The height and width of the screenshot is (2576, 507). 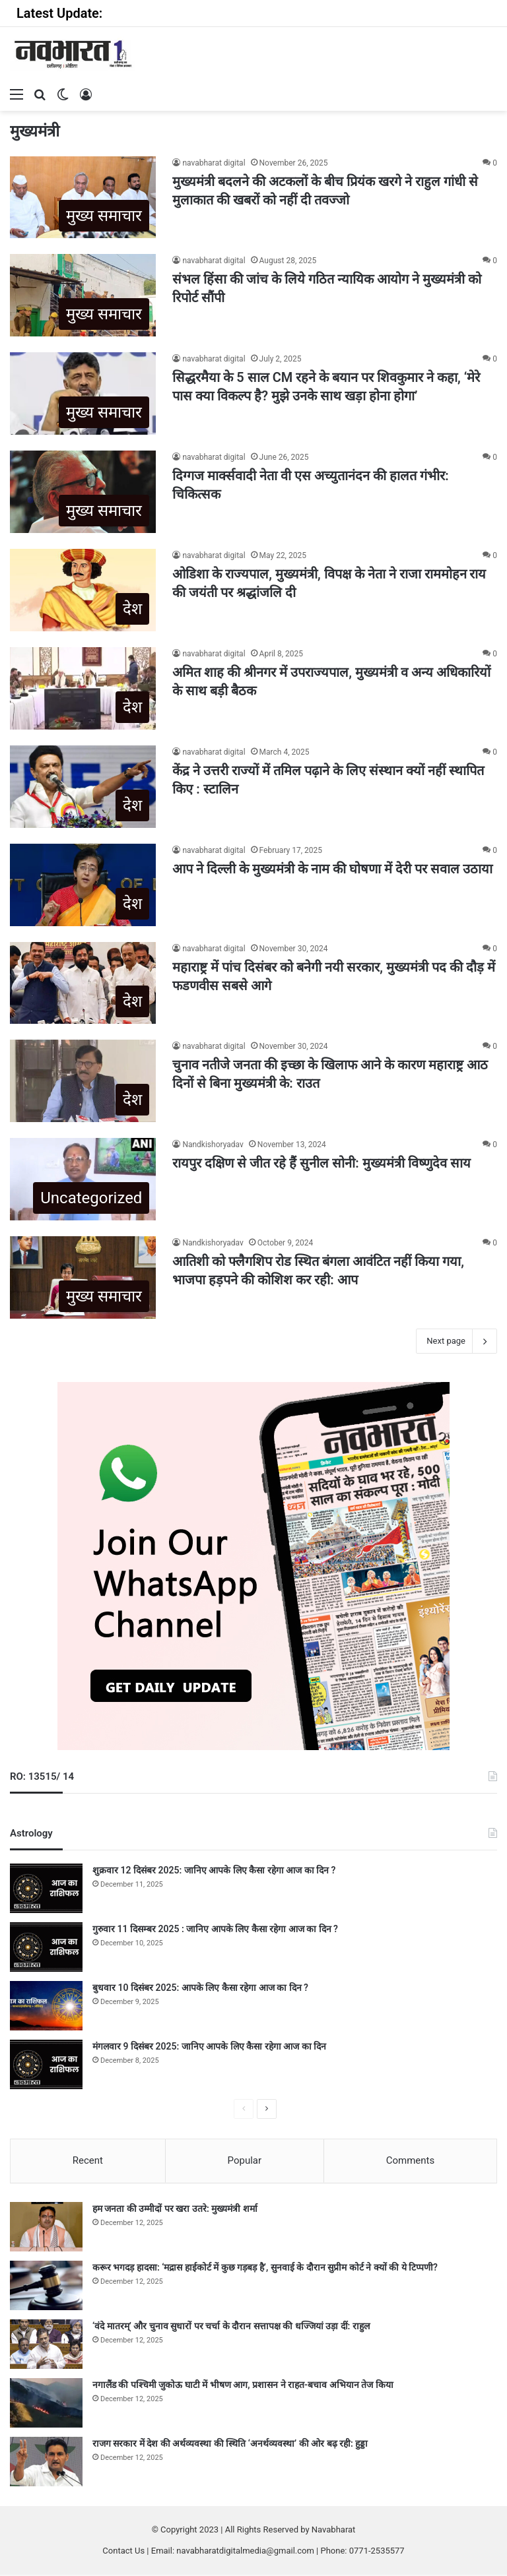 I want to click on हम जनता की उम्मीदों पर खरा उतरे: मुख्यमंत्री शर्मा, so click(x=174, y=2210).